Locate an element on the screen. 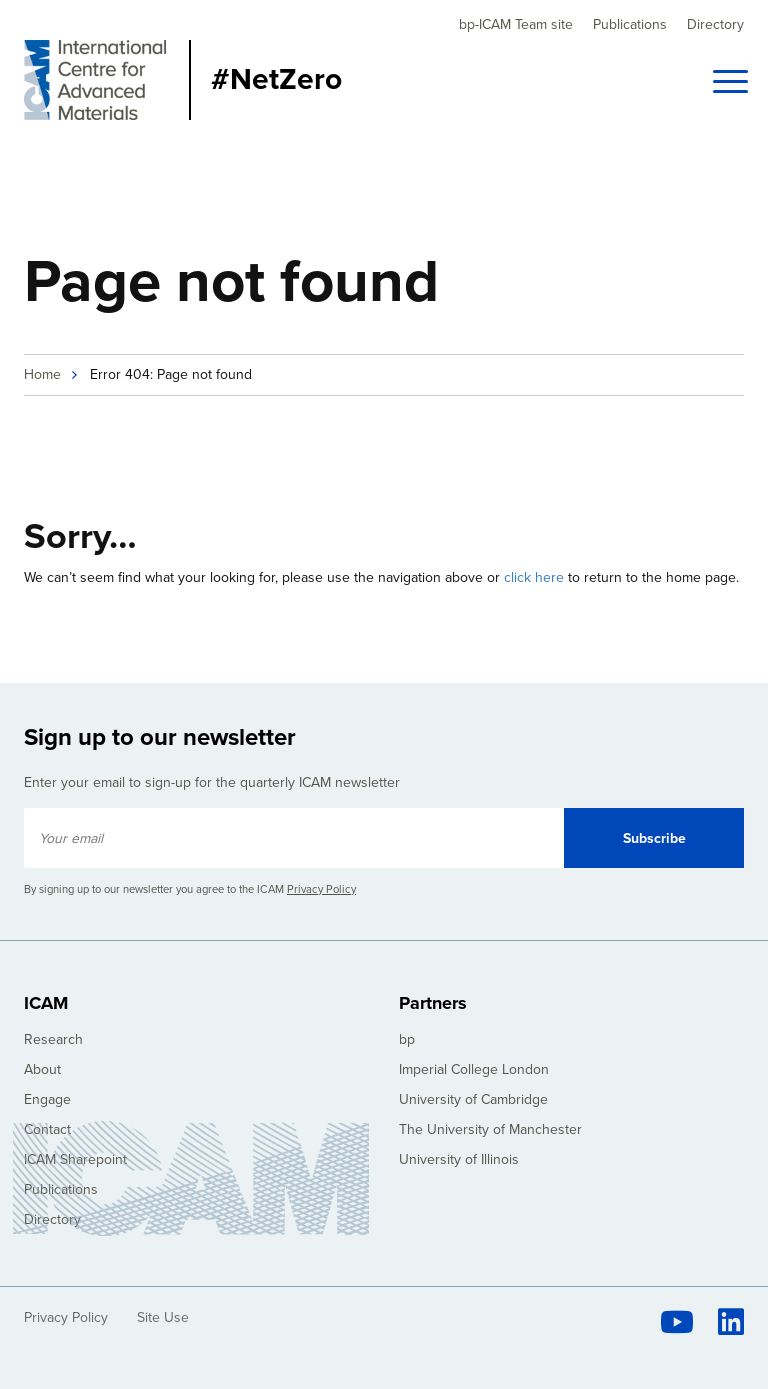 This screenshot has height=1389, width=768. Engage is located at coordinates (47, 1099).